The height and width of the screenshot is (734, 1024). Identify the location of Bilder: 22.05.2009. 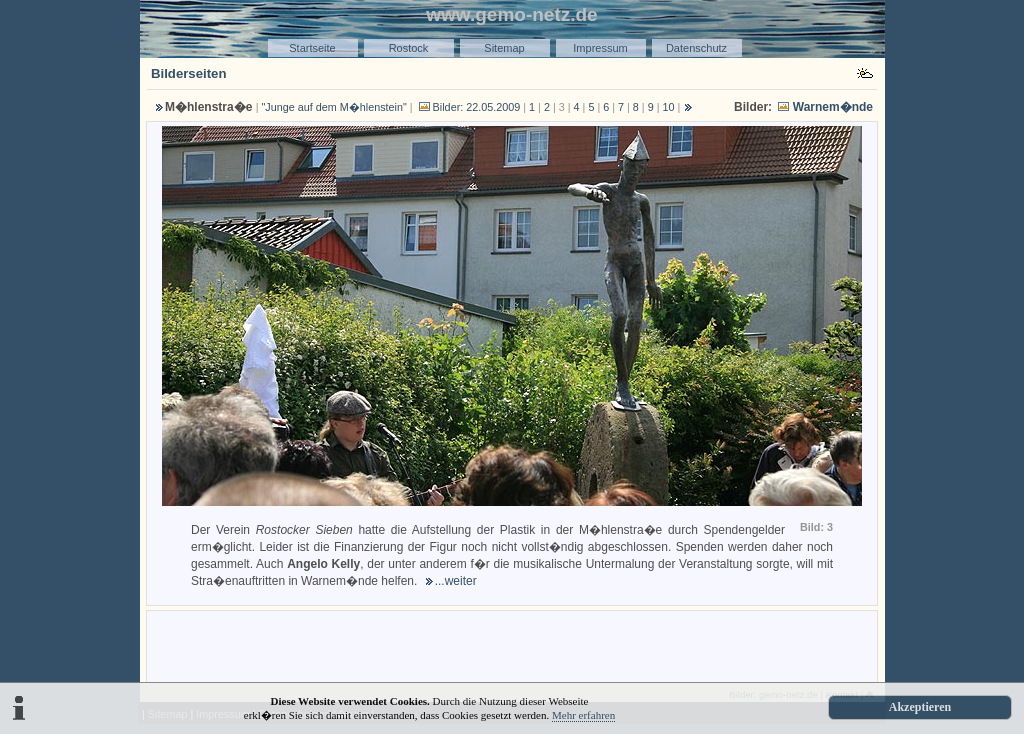
(468, 107).